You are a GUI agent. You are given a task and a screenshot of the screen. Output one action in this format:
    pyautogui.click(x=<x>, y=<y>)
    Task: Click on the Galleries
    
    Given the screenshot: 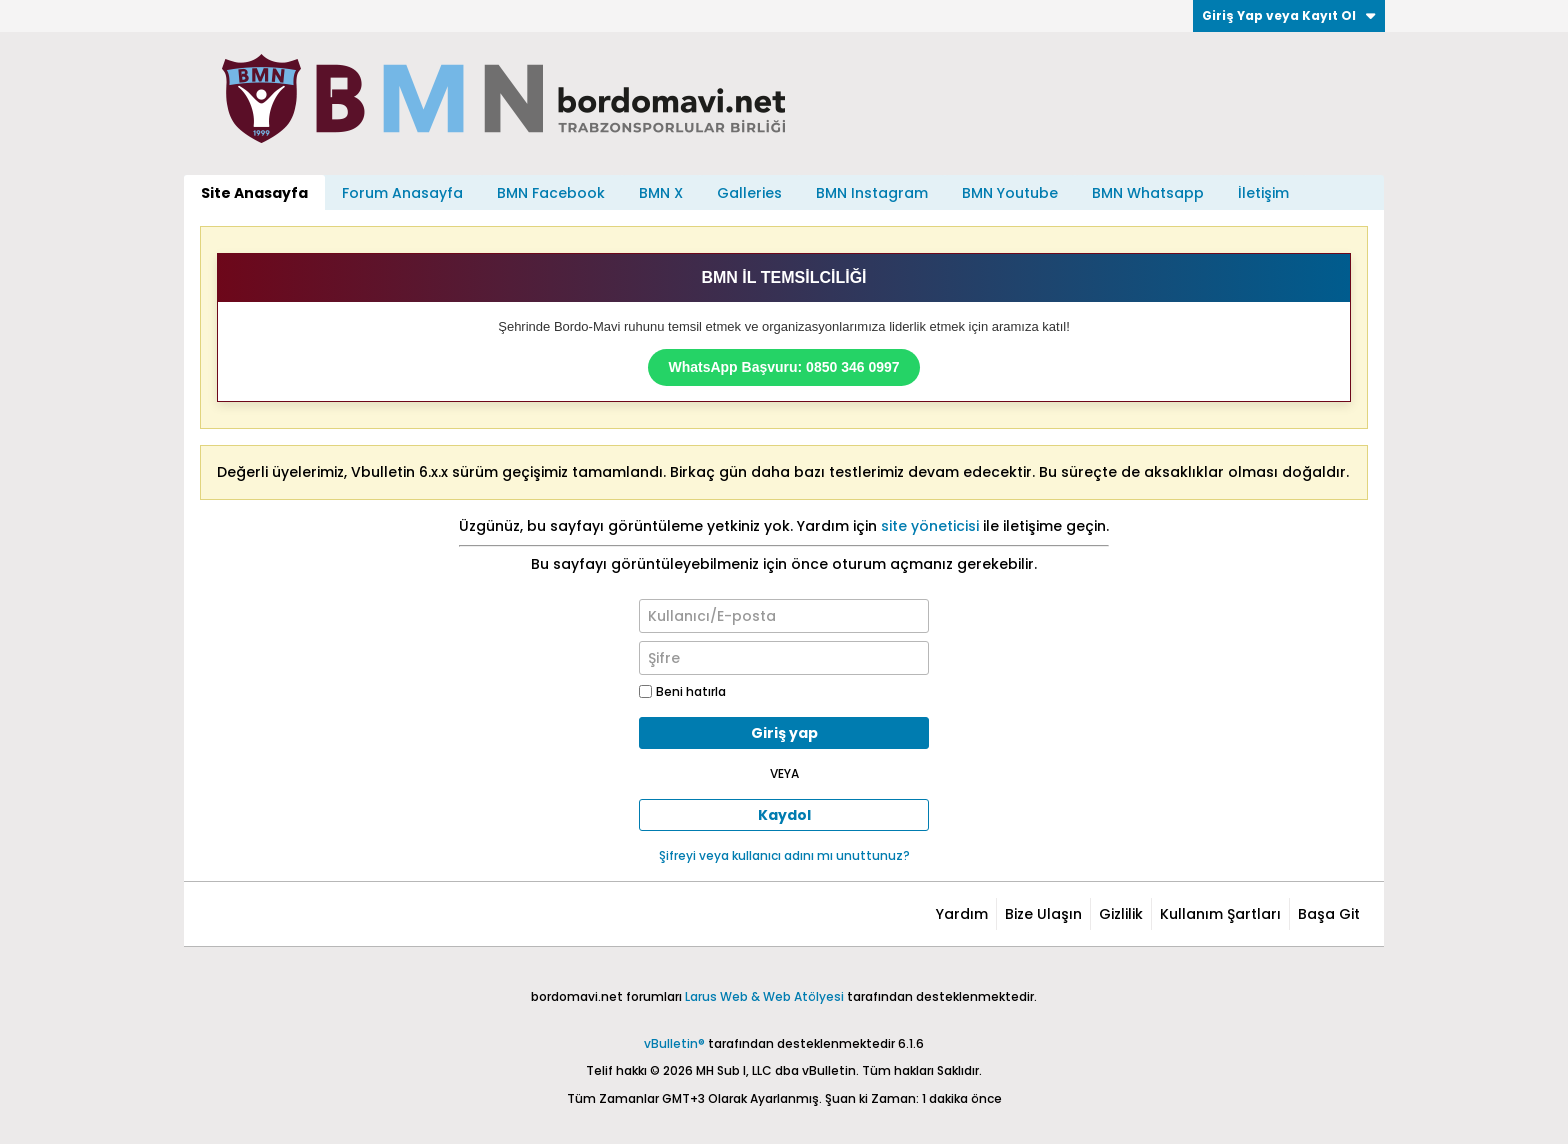 What is the action you would take?
    pyautogui.click(x=749, y=193)
    